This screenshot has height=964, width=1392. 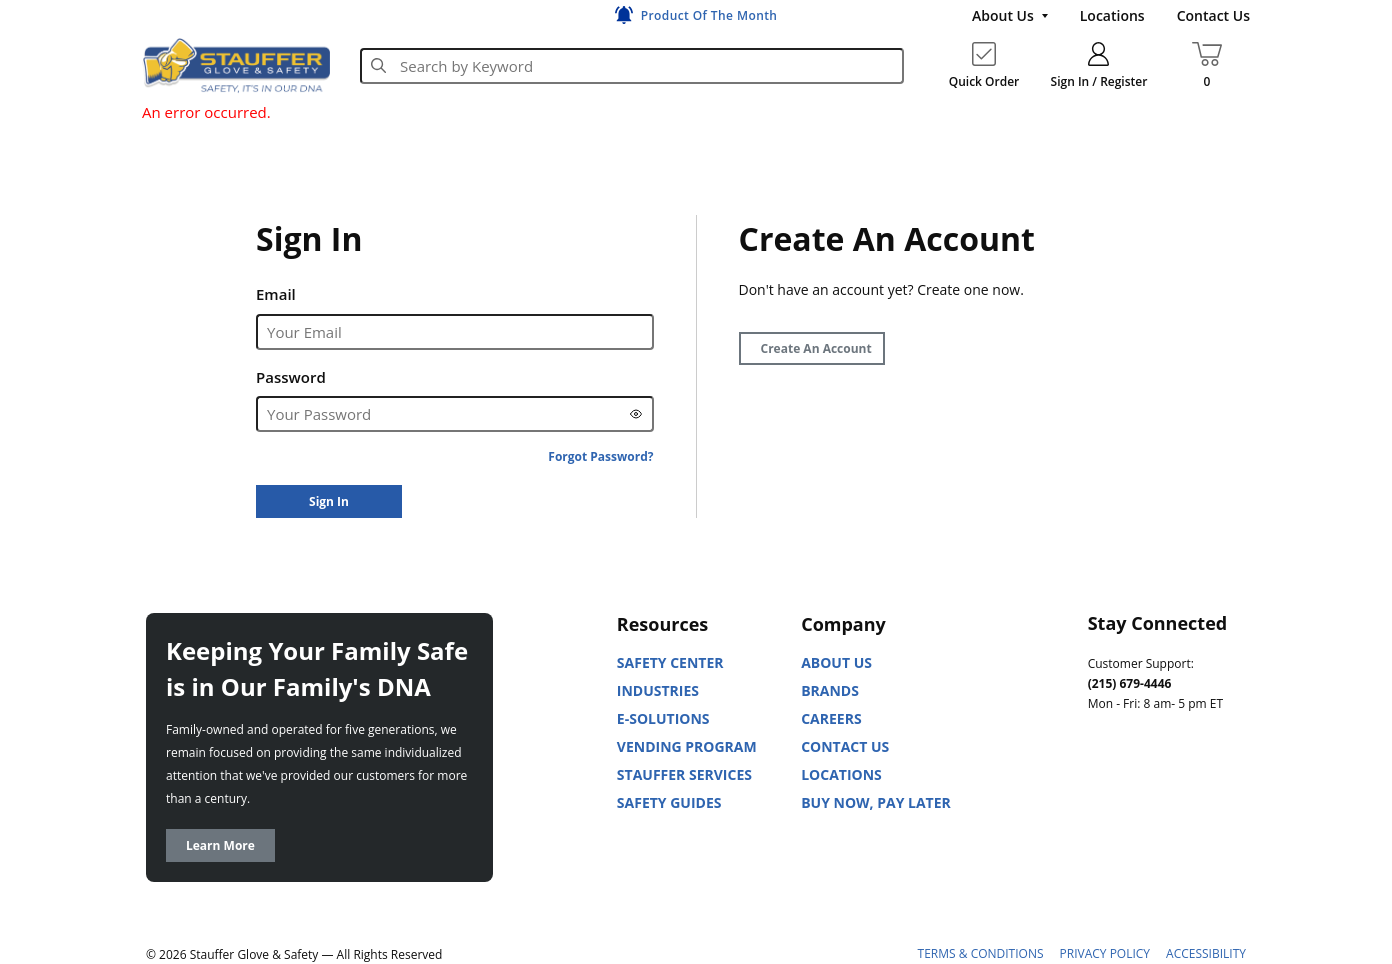 I want to click on [Facebook], so click(x=1192, y=793).